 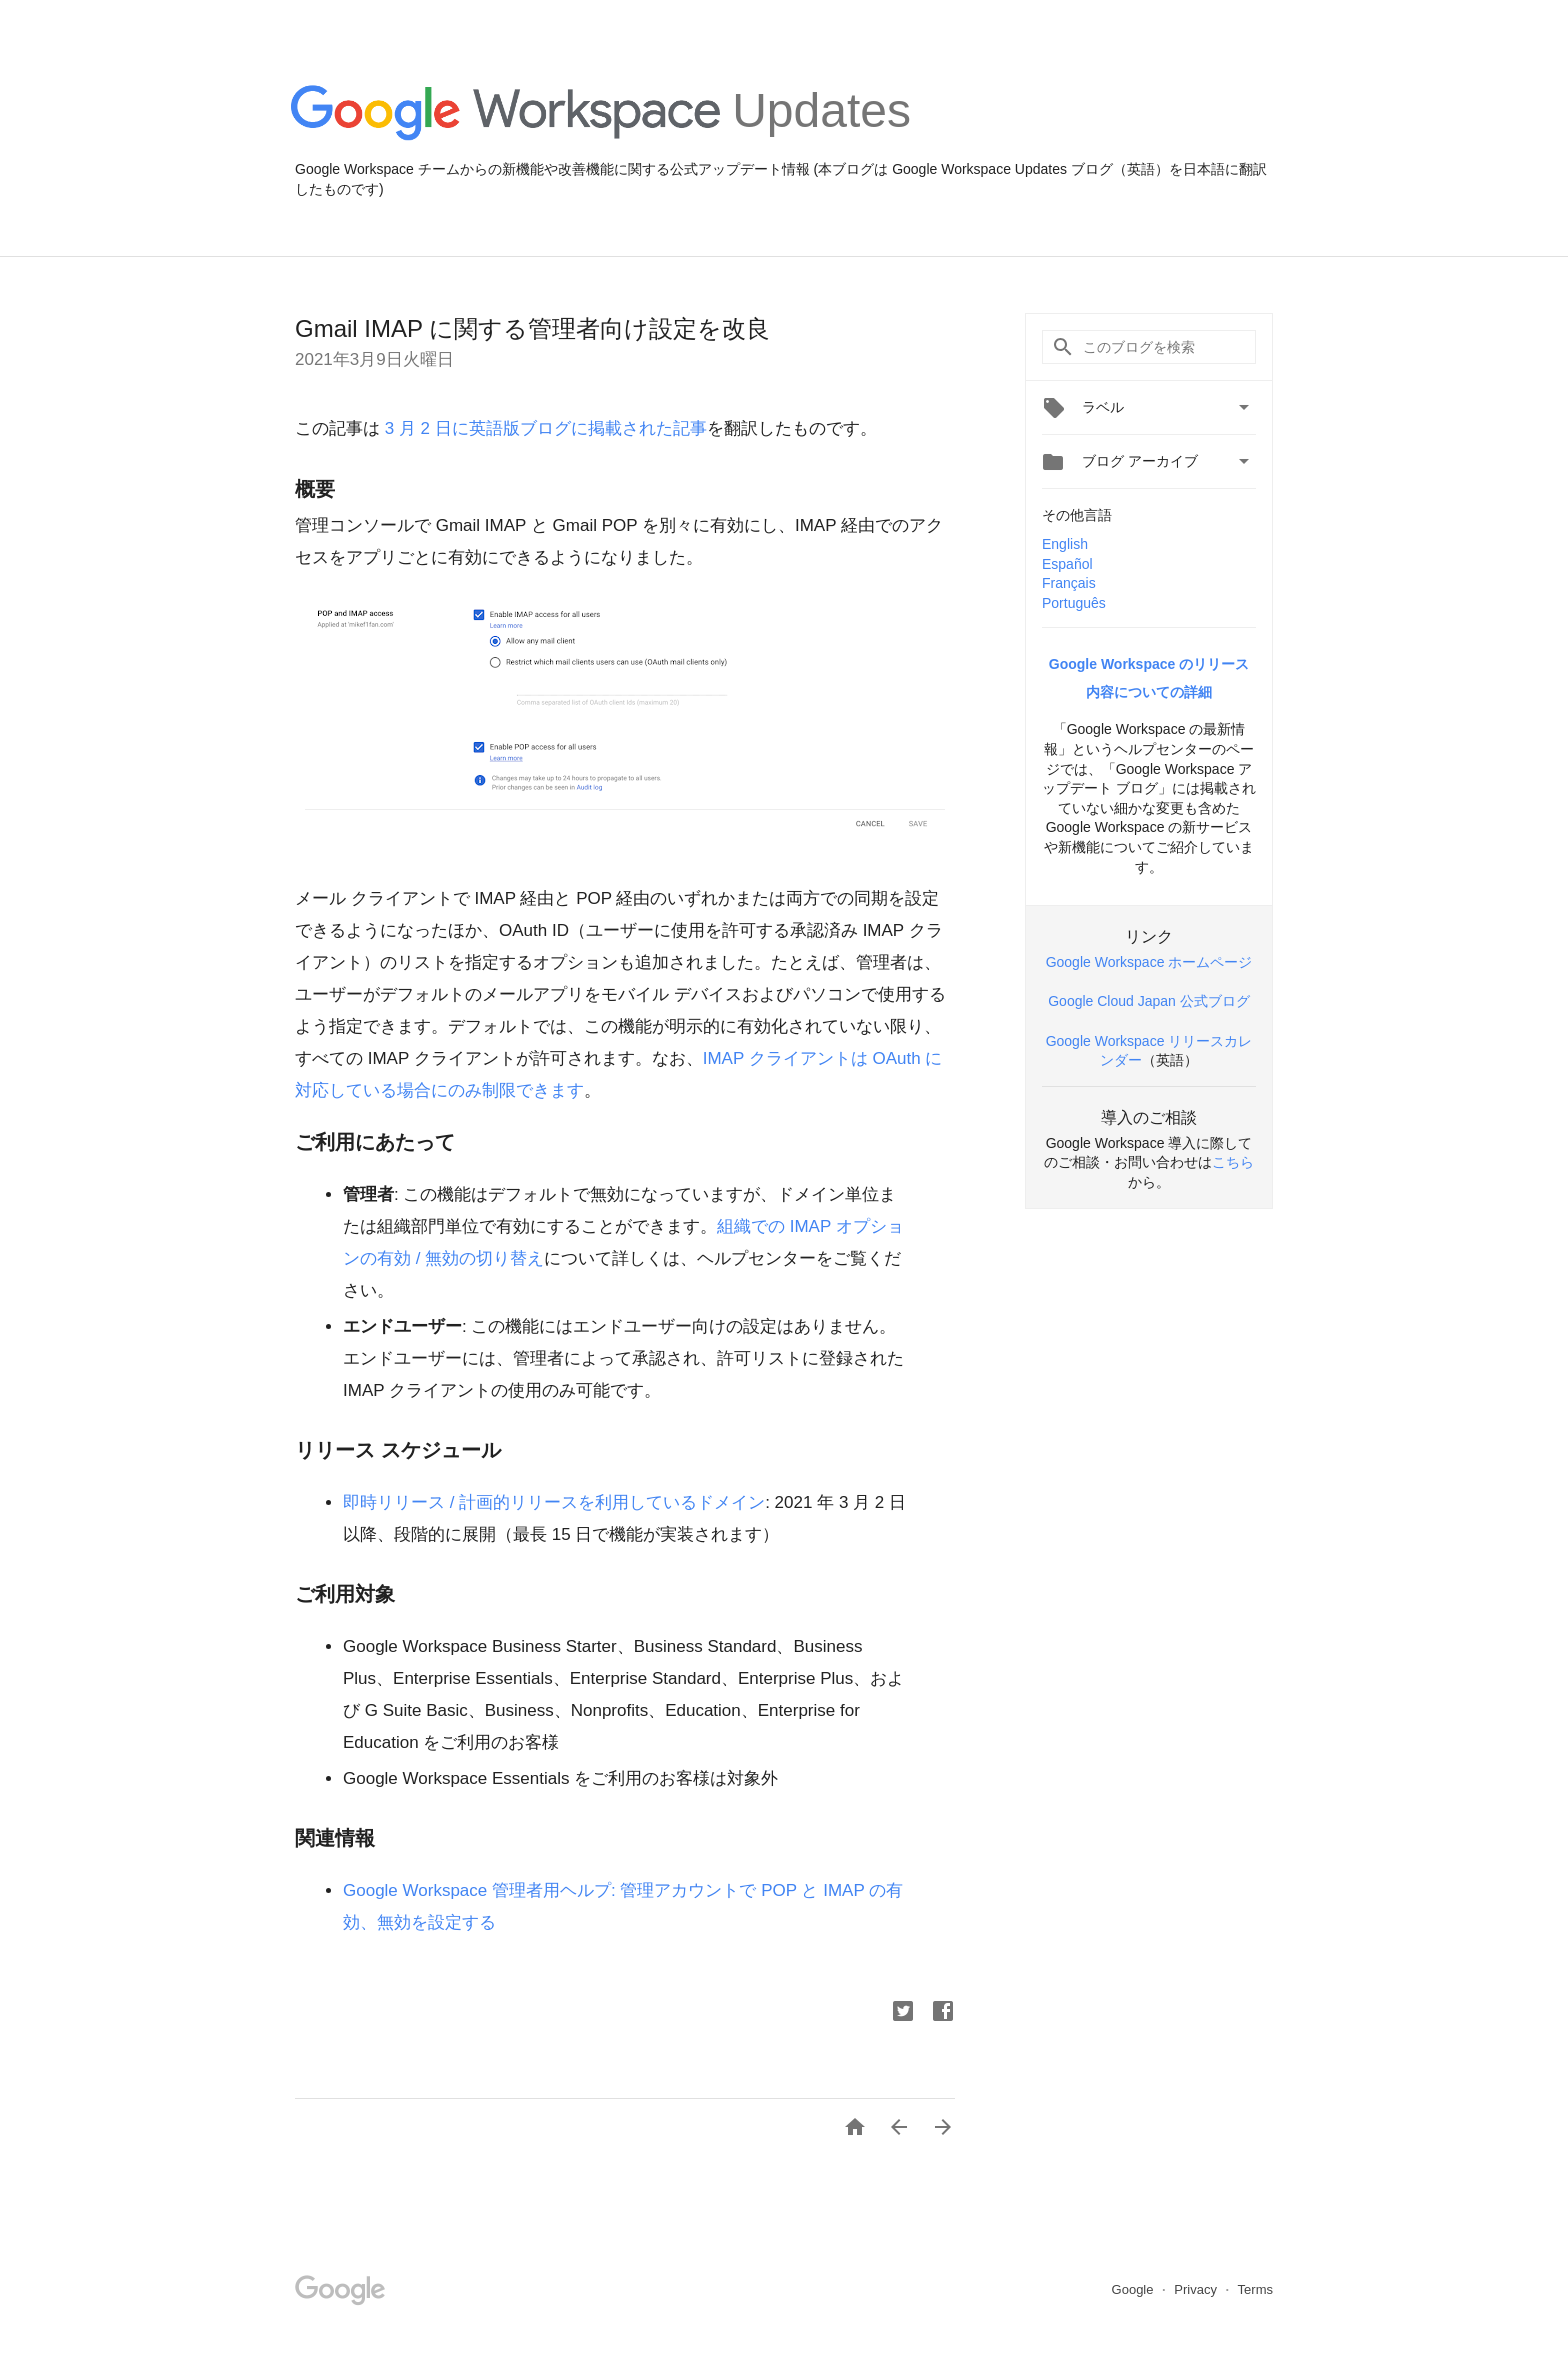 I want to click on Gmail IMAP に関する管理者向け設定を改良, so click(x=532, y=328).